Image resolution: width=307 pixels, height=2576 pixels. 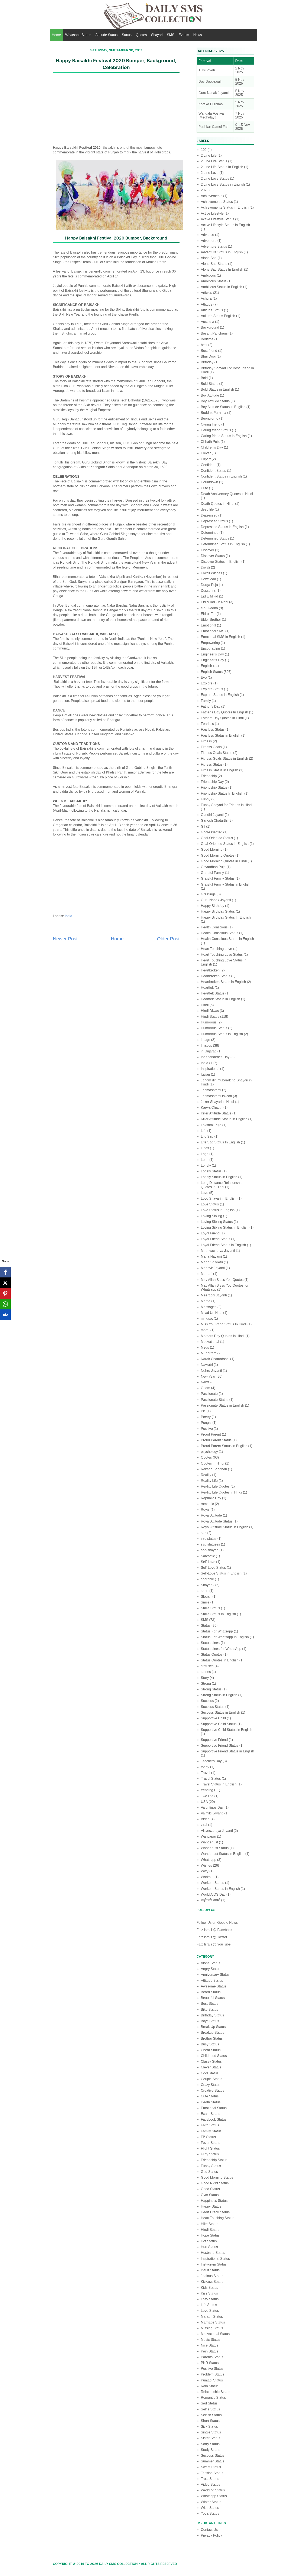 I want to click on Gandhi Jayanti, so click(x=212, y=815).